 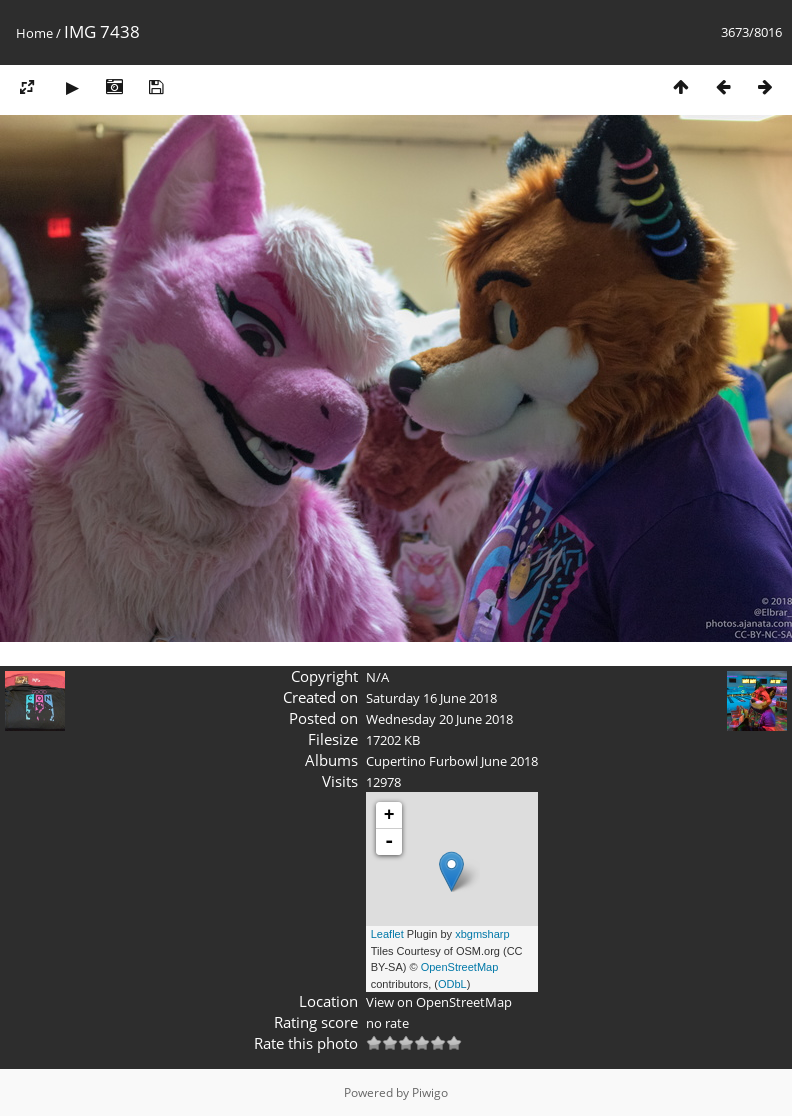 What do you see at coordinates (460, 967) in the screenshot?
I see `OpenStreetMap` at bounding box center [460, 967].